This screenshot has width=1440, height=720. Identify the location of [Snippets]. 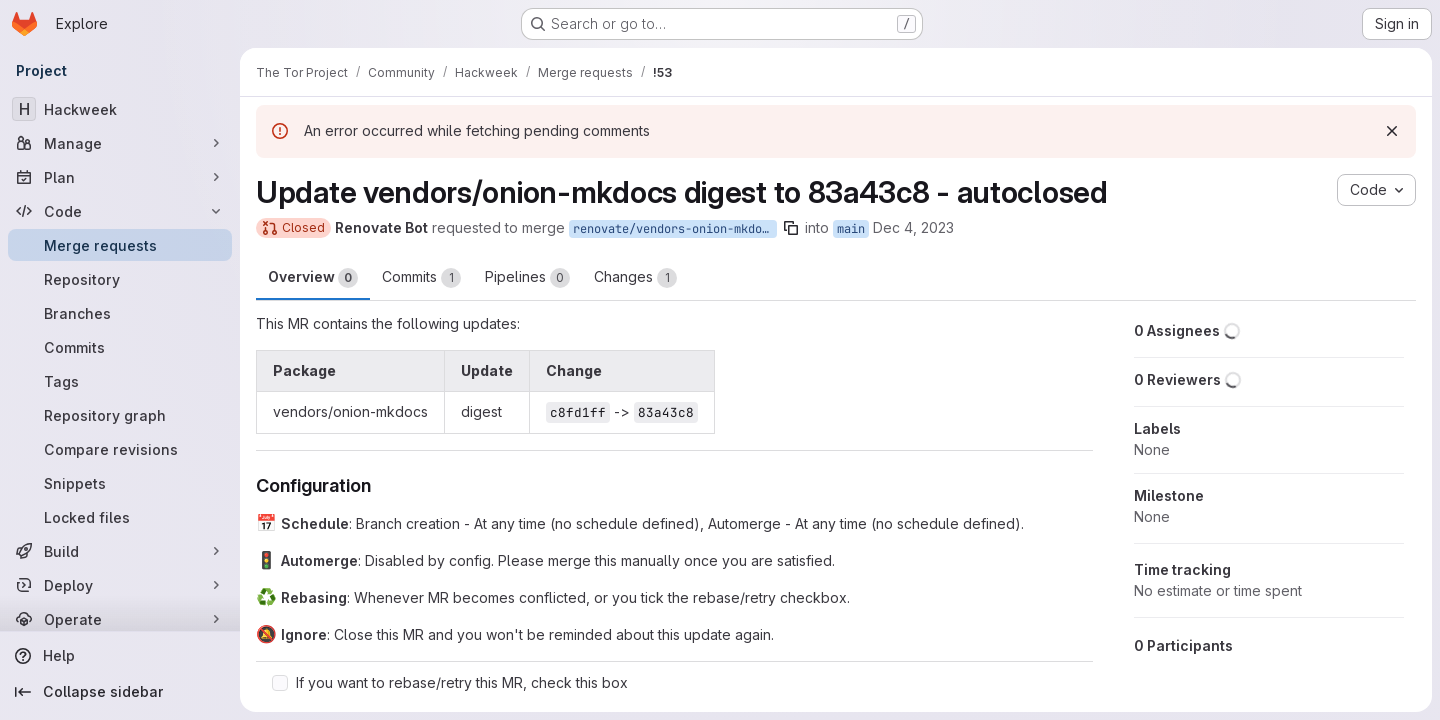
(120, 483).